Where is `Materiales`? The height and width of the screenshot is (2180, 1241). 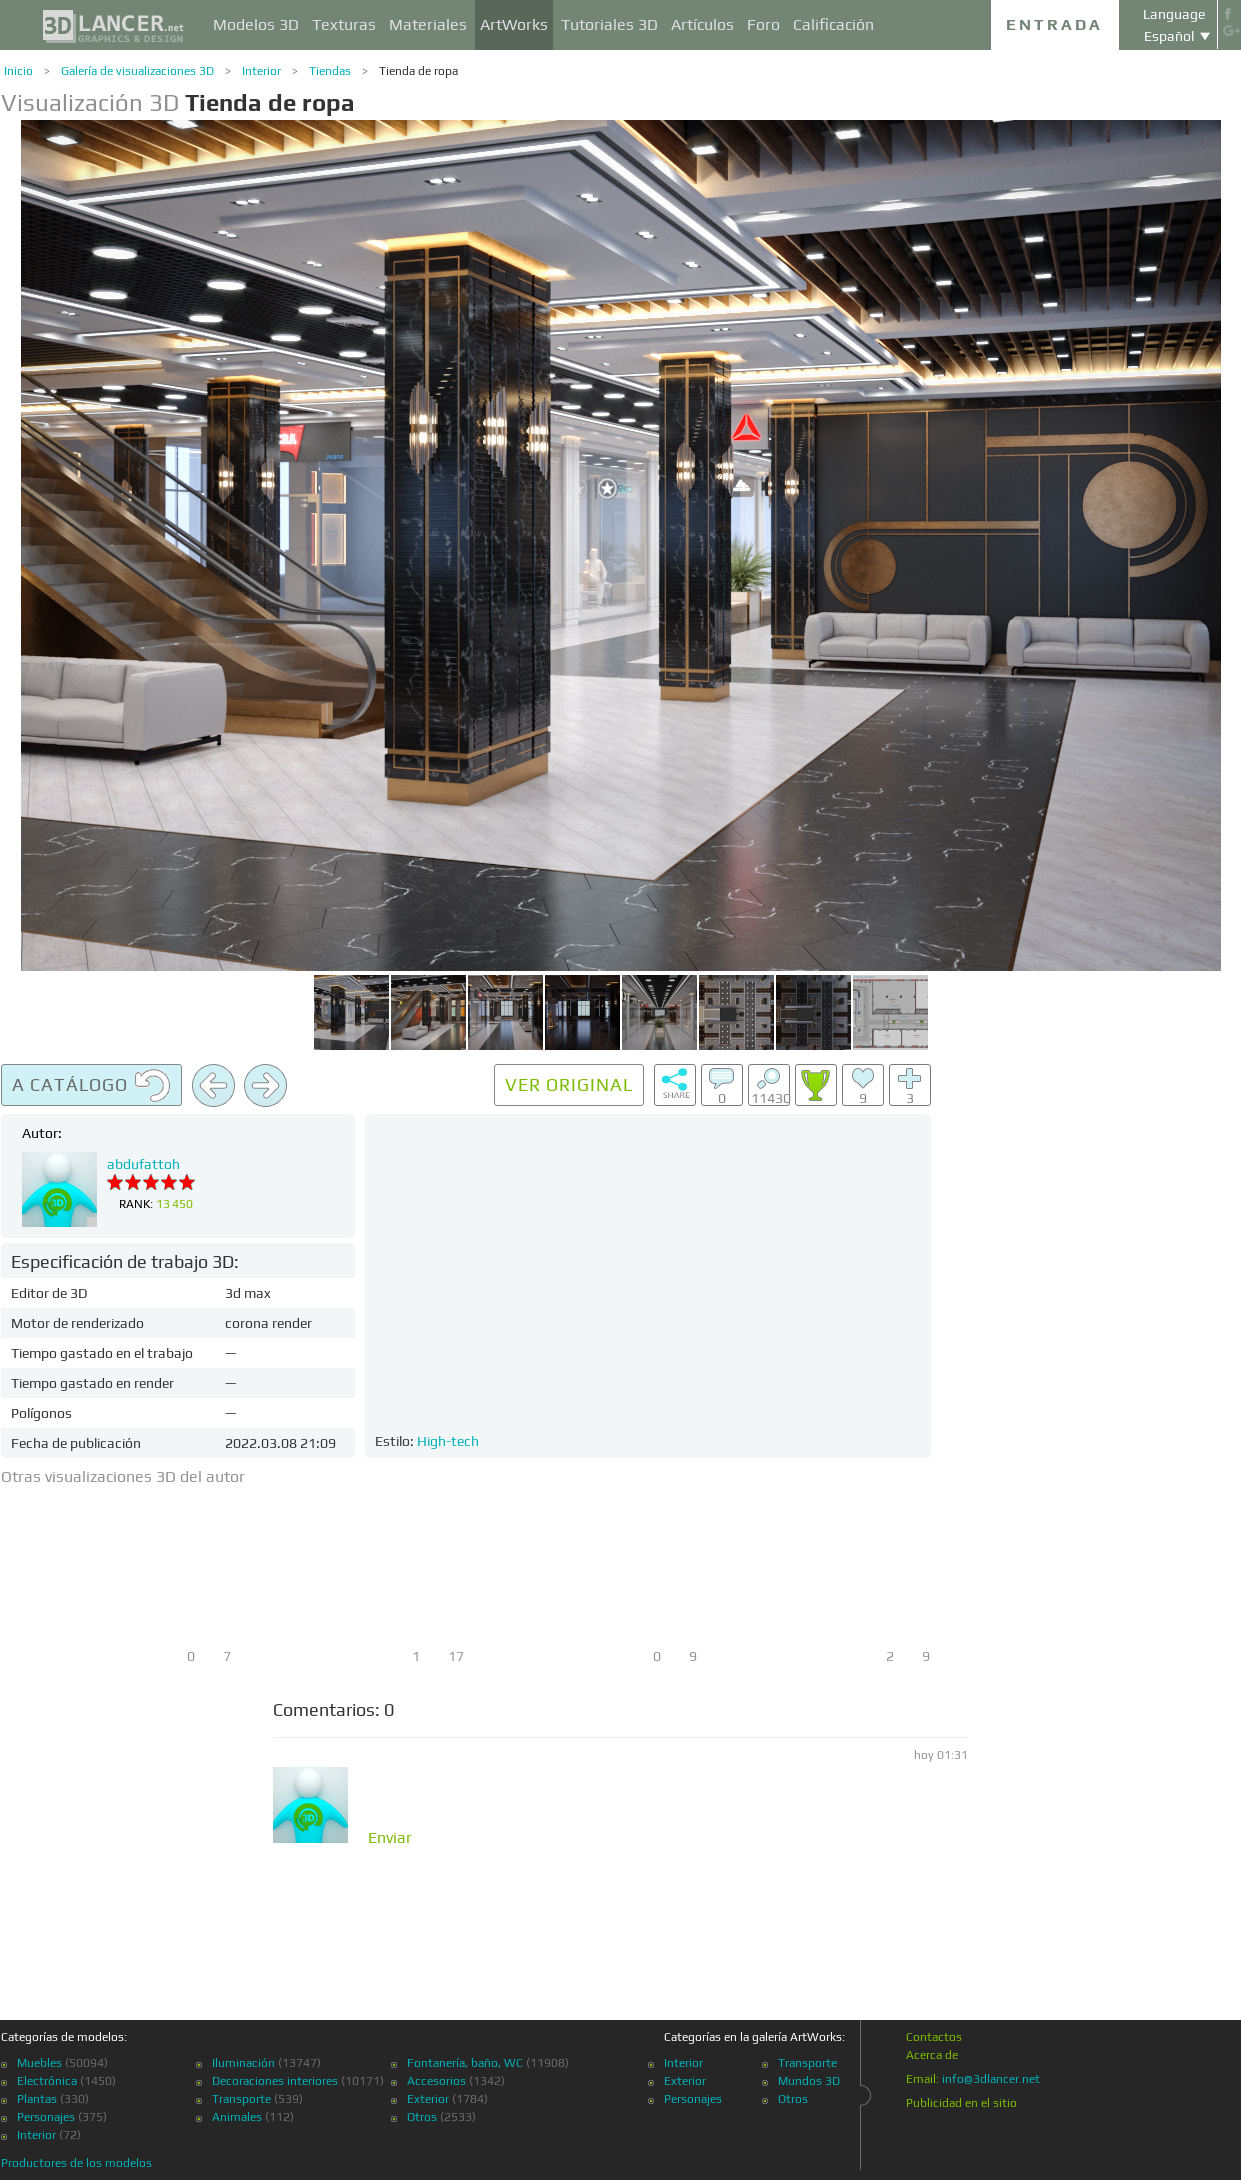 Materiales is located at coordinates (428, 24).